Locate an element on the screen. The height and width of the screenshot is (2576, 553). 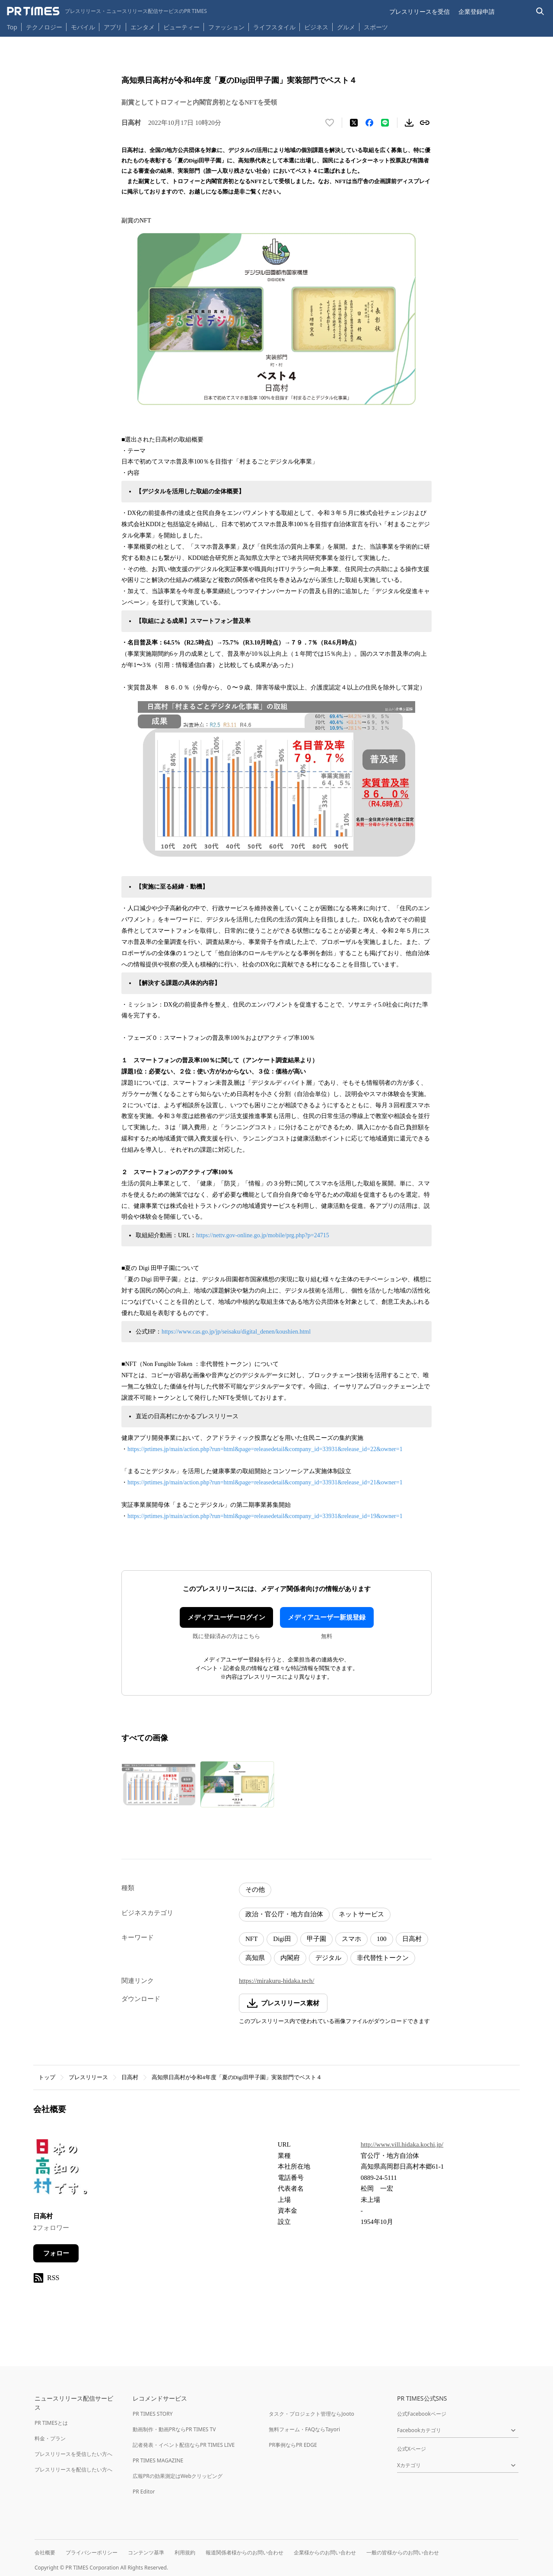
https://nettv.gov-online.go.jp/mobile/prg.php?p=24715 is located at coordinates (262, 1235).